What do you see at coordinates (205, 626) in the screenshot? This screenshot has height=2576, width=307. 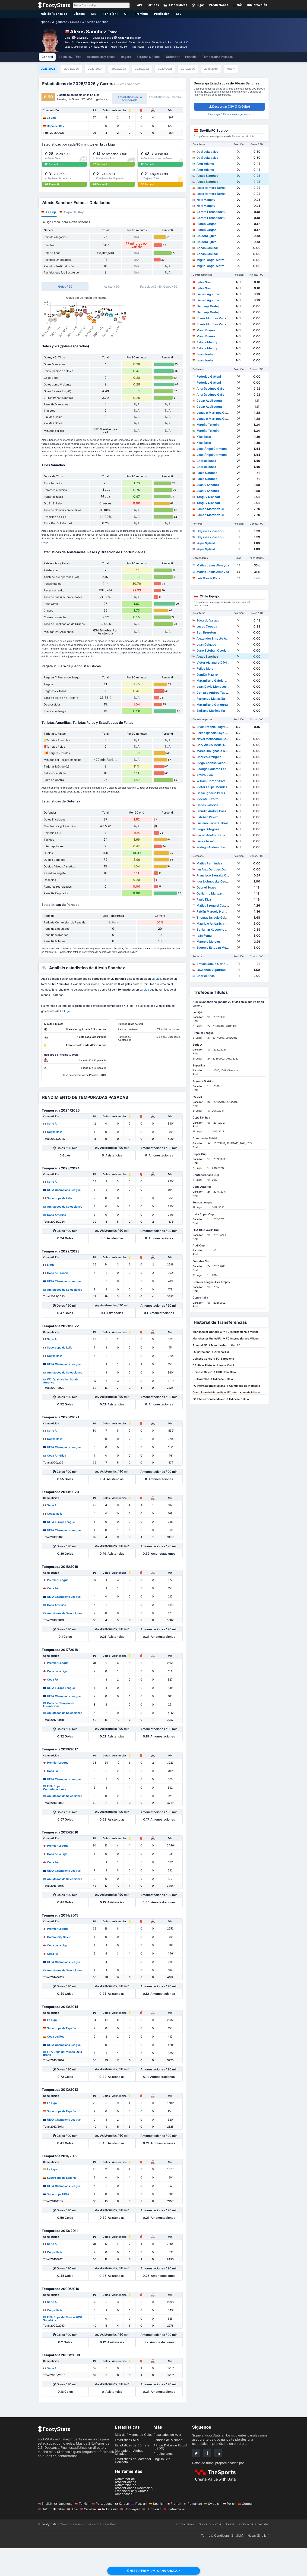 I see `Lucas Cepeda` at bounding box center [205, 626].